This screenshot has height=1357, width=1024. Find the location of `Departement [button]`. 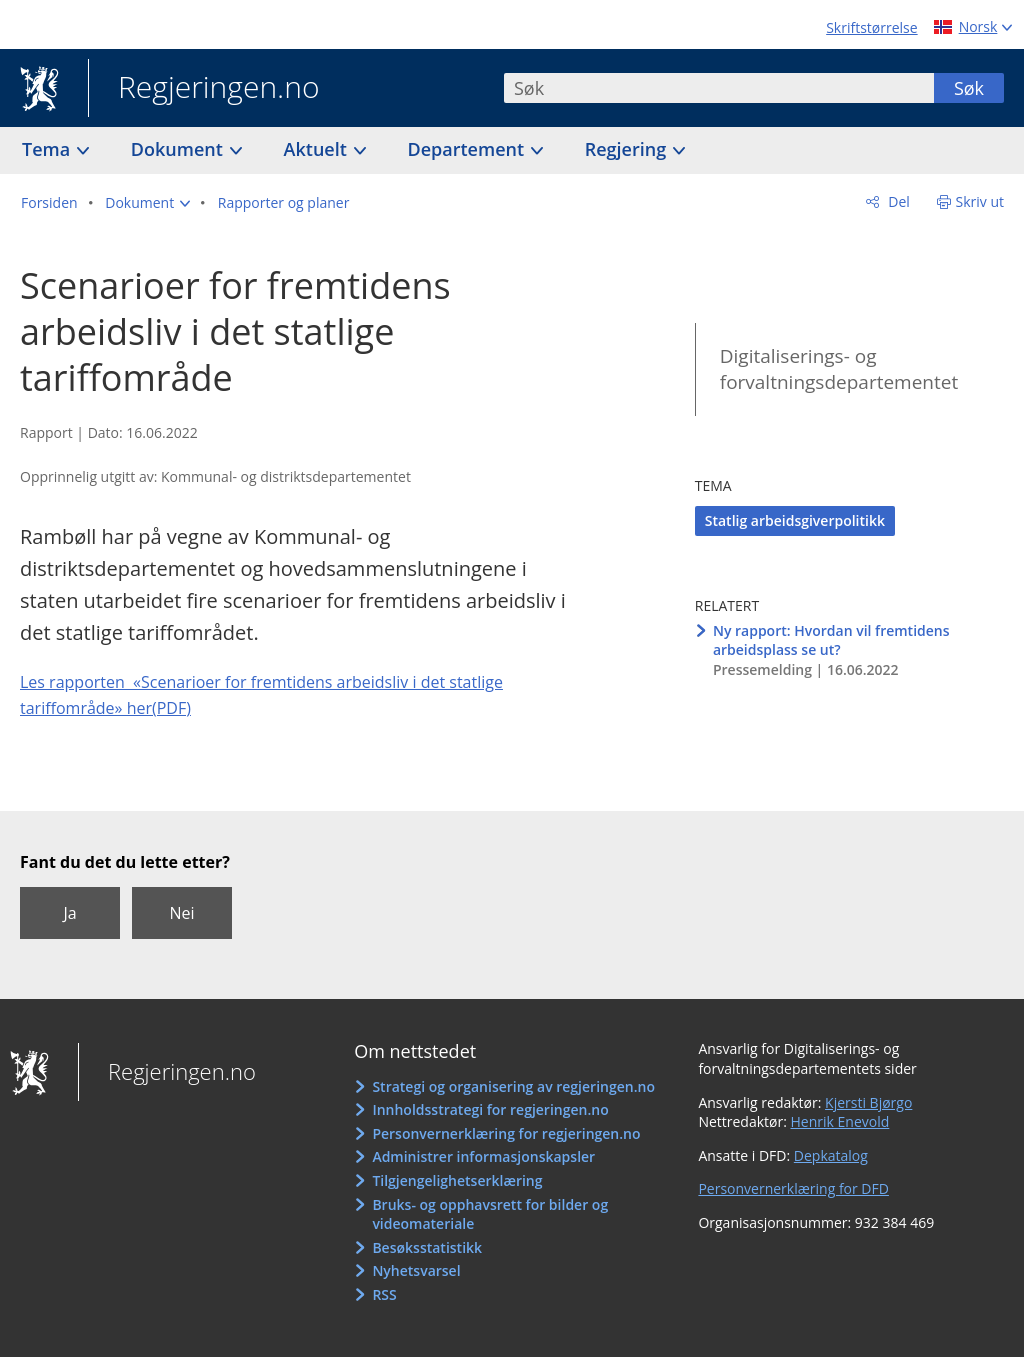

Departement [button] is located at coordinates (468, 149).